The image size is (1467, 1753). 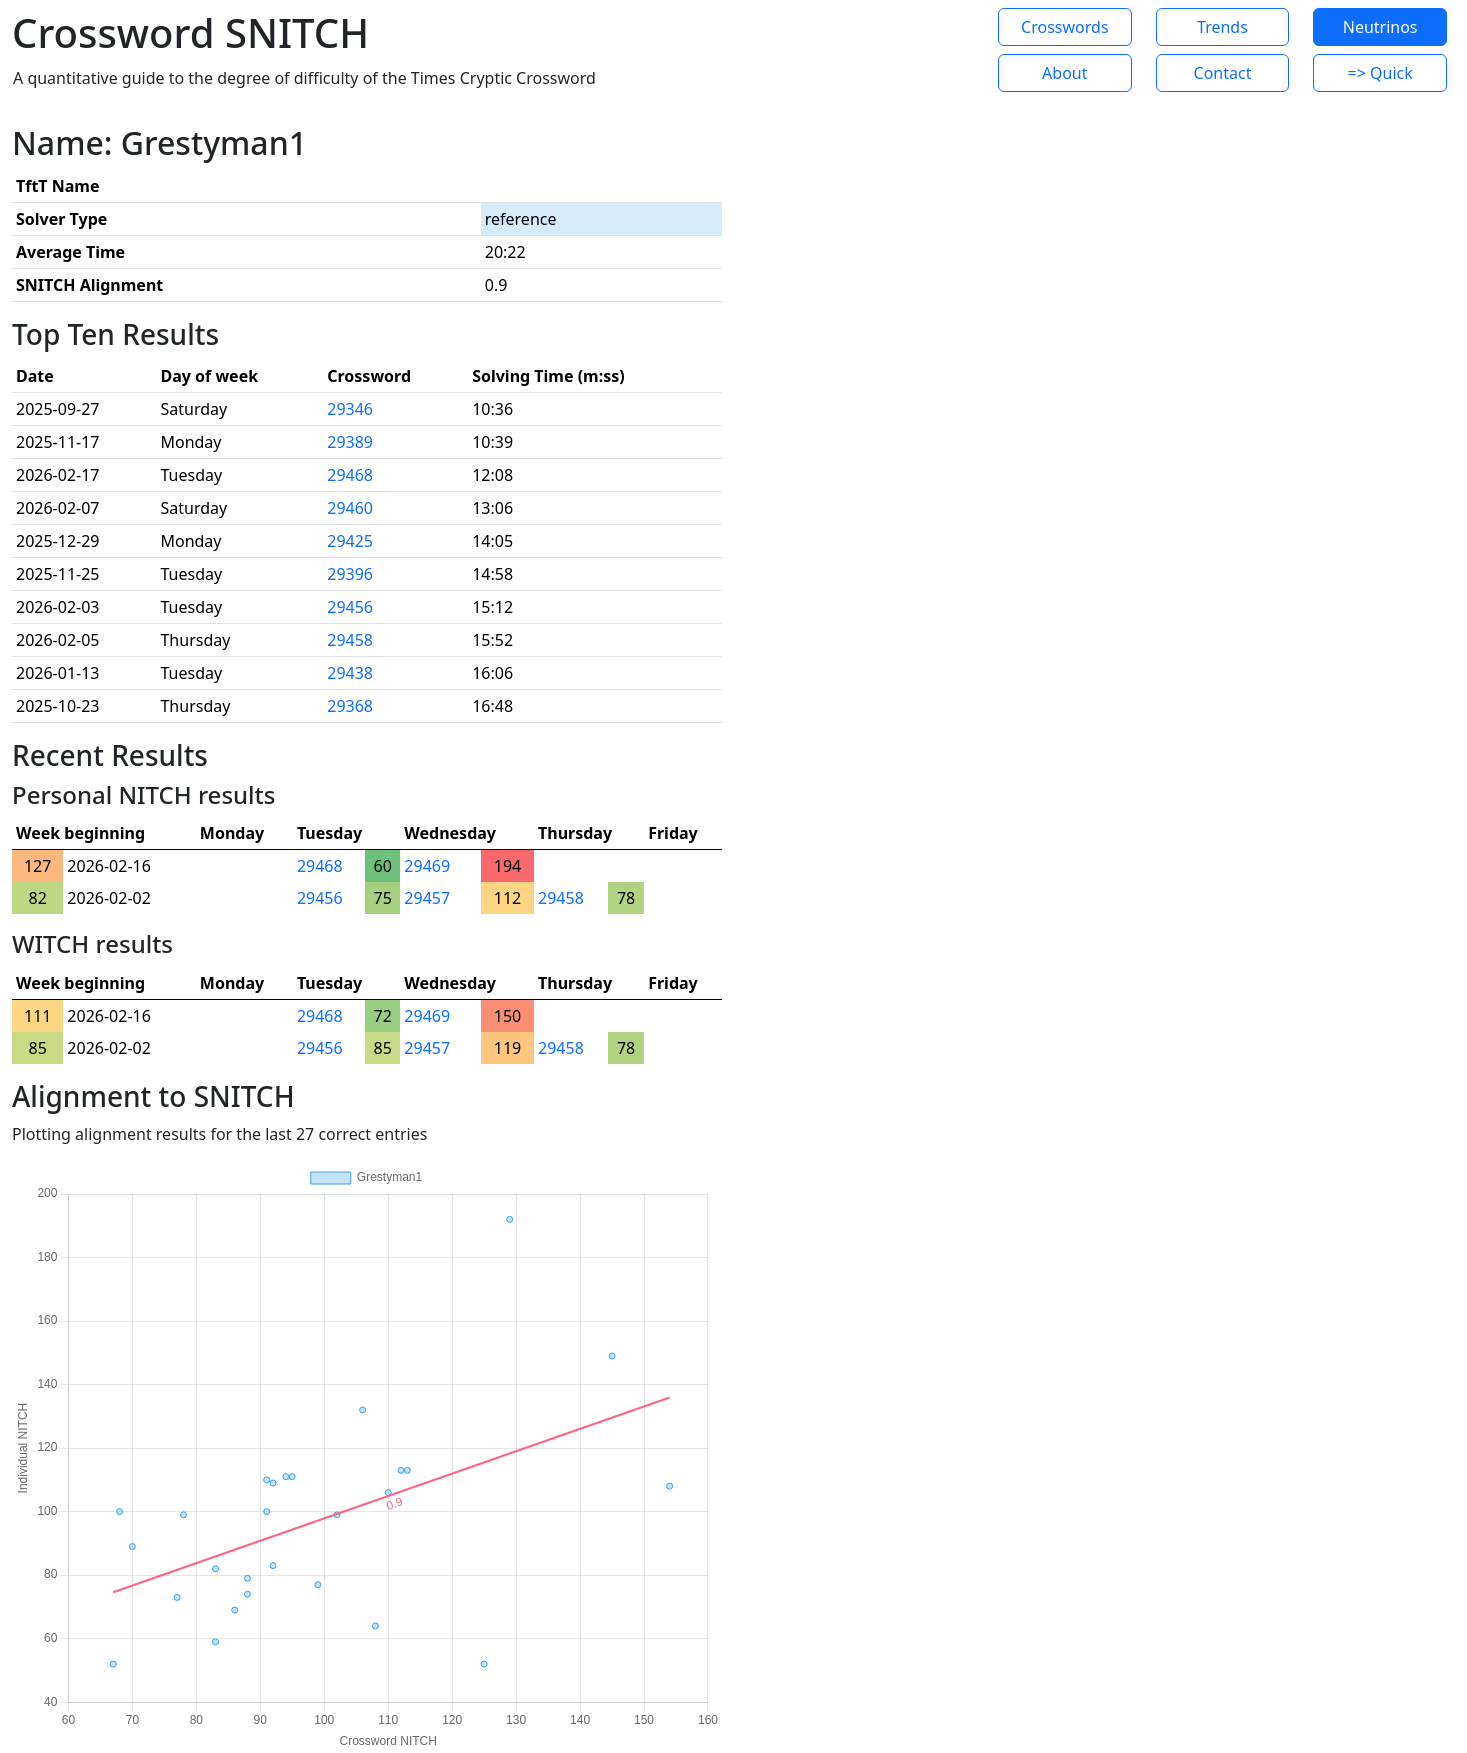 I want to click on About, so click(x=1064, y=73).